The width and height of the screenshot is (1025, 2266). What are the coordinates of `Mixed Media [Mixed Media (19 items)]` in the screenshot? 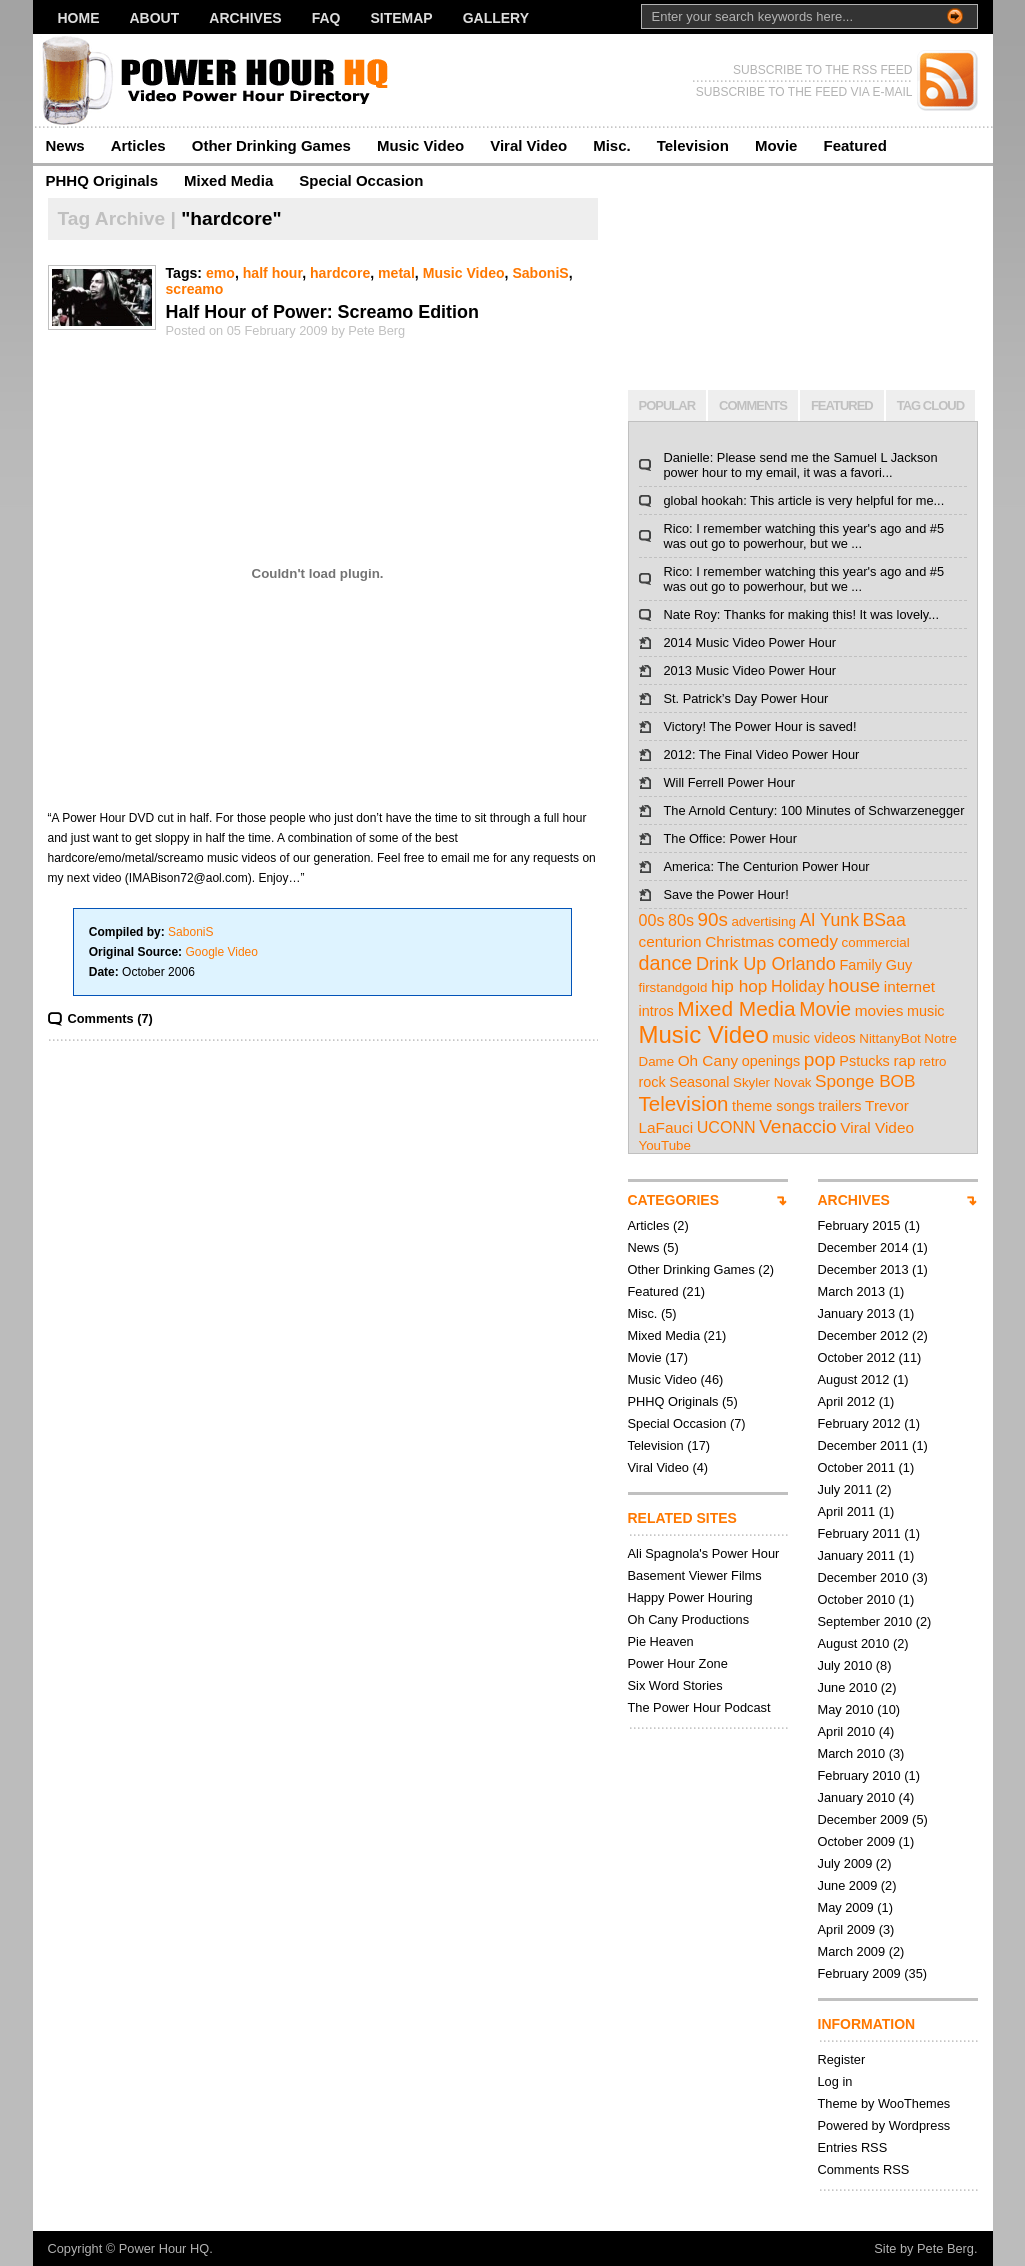 It's located at (736, 1008).